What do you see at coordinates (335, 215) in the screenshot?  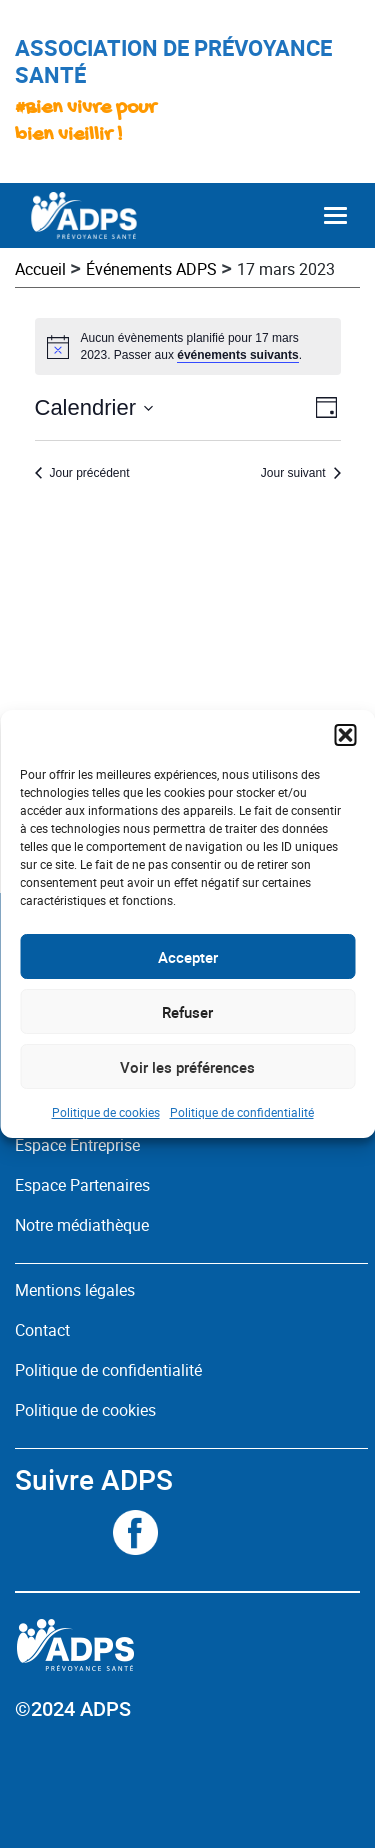 I see `[Toggle navigation]` at bounding box center [335, 215].